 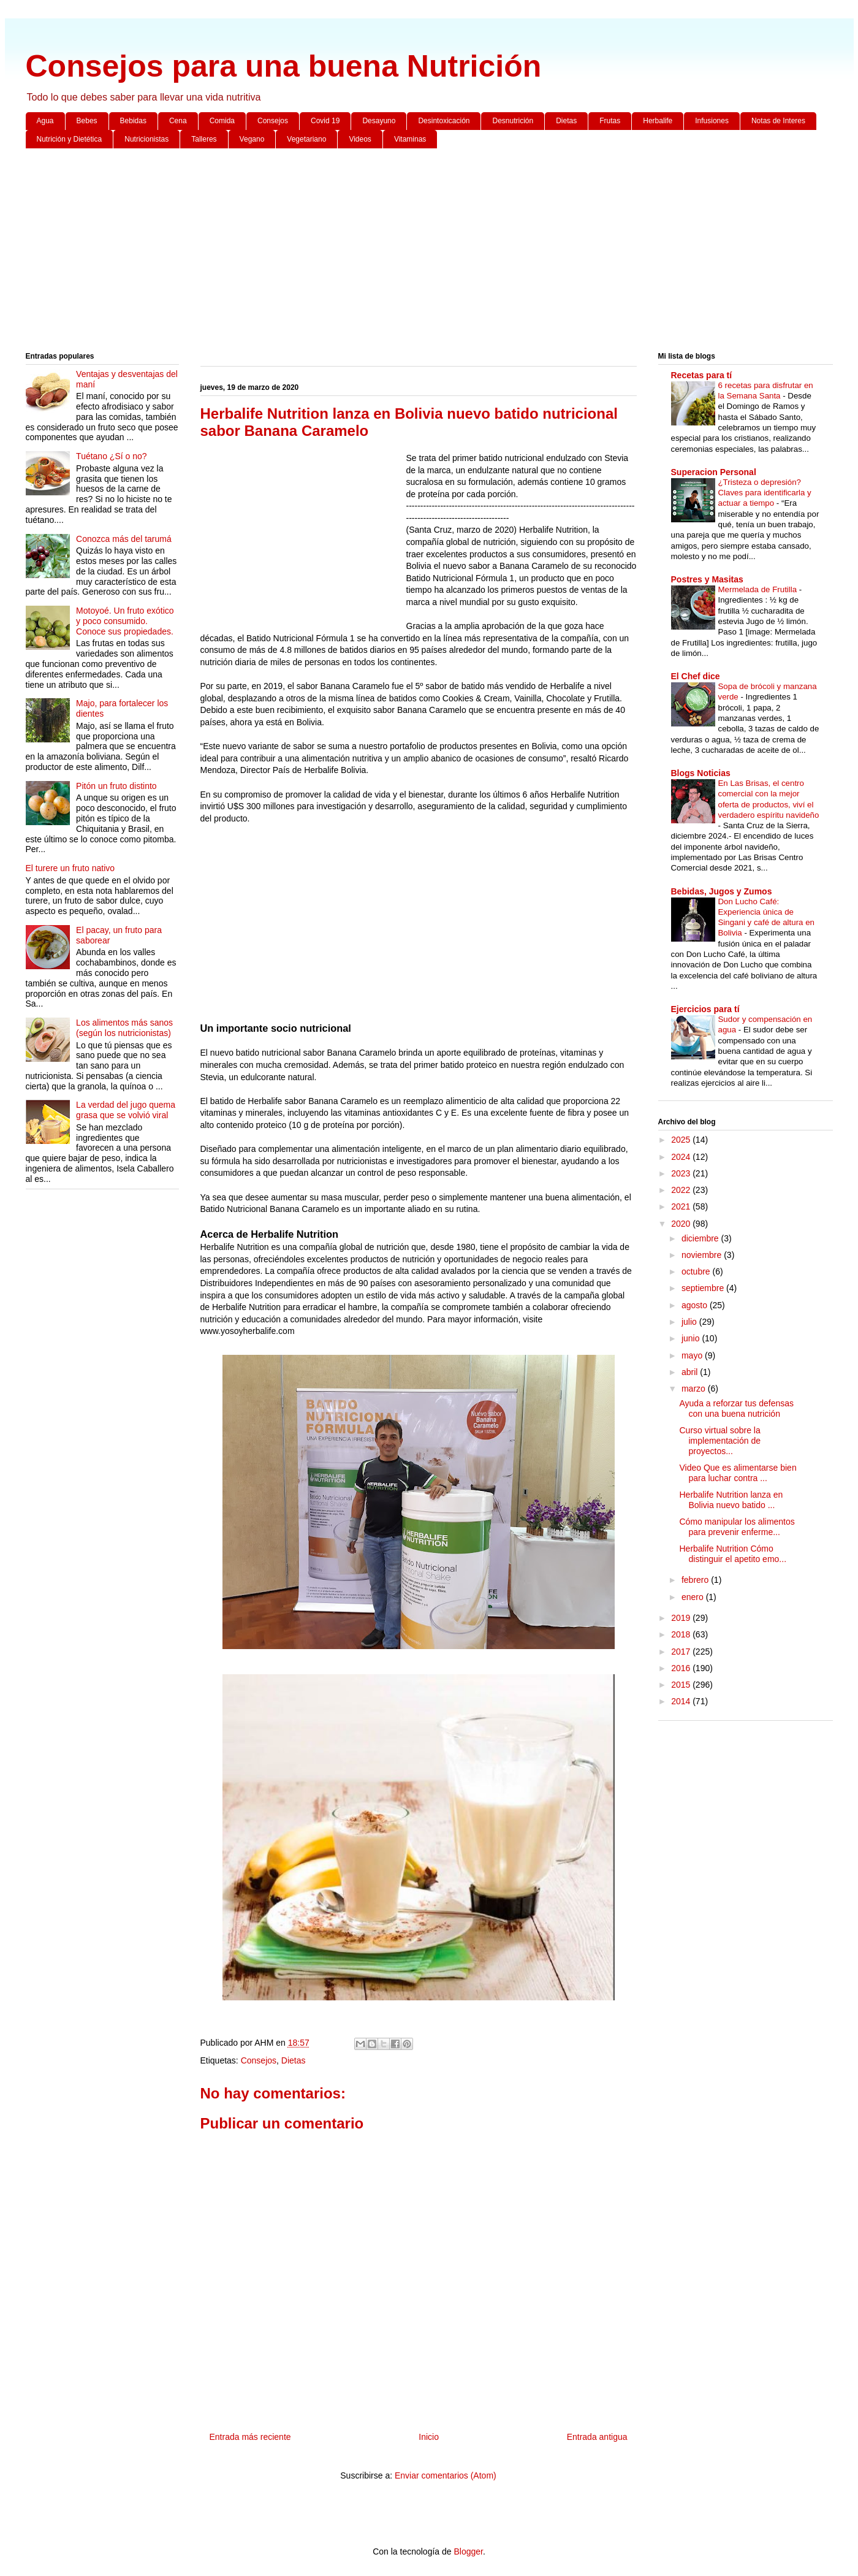 I want to click on Inicio, so click(x=429, y=2437).